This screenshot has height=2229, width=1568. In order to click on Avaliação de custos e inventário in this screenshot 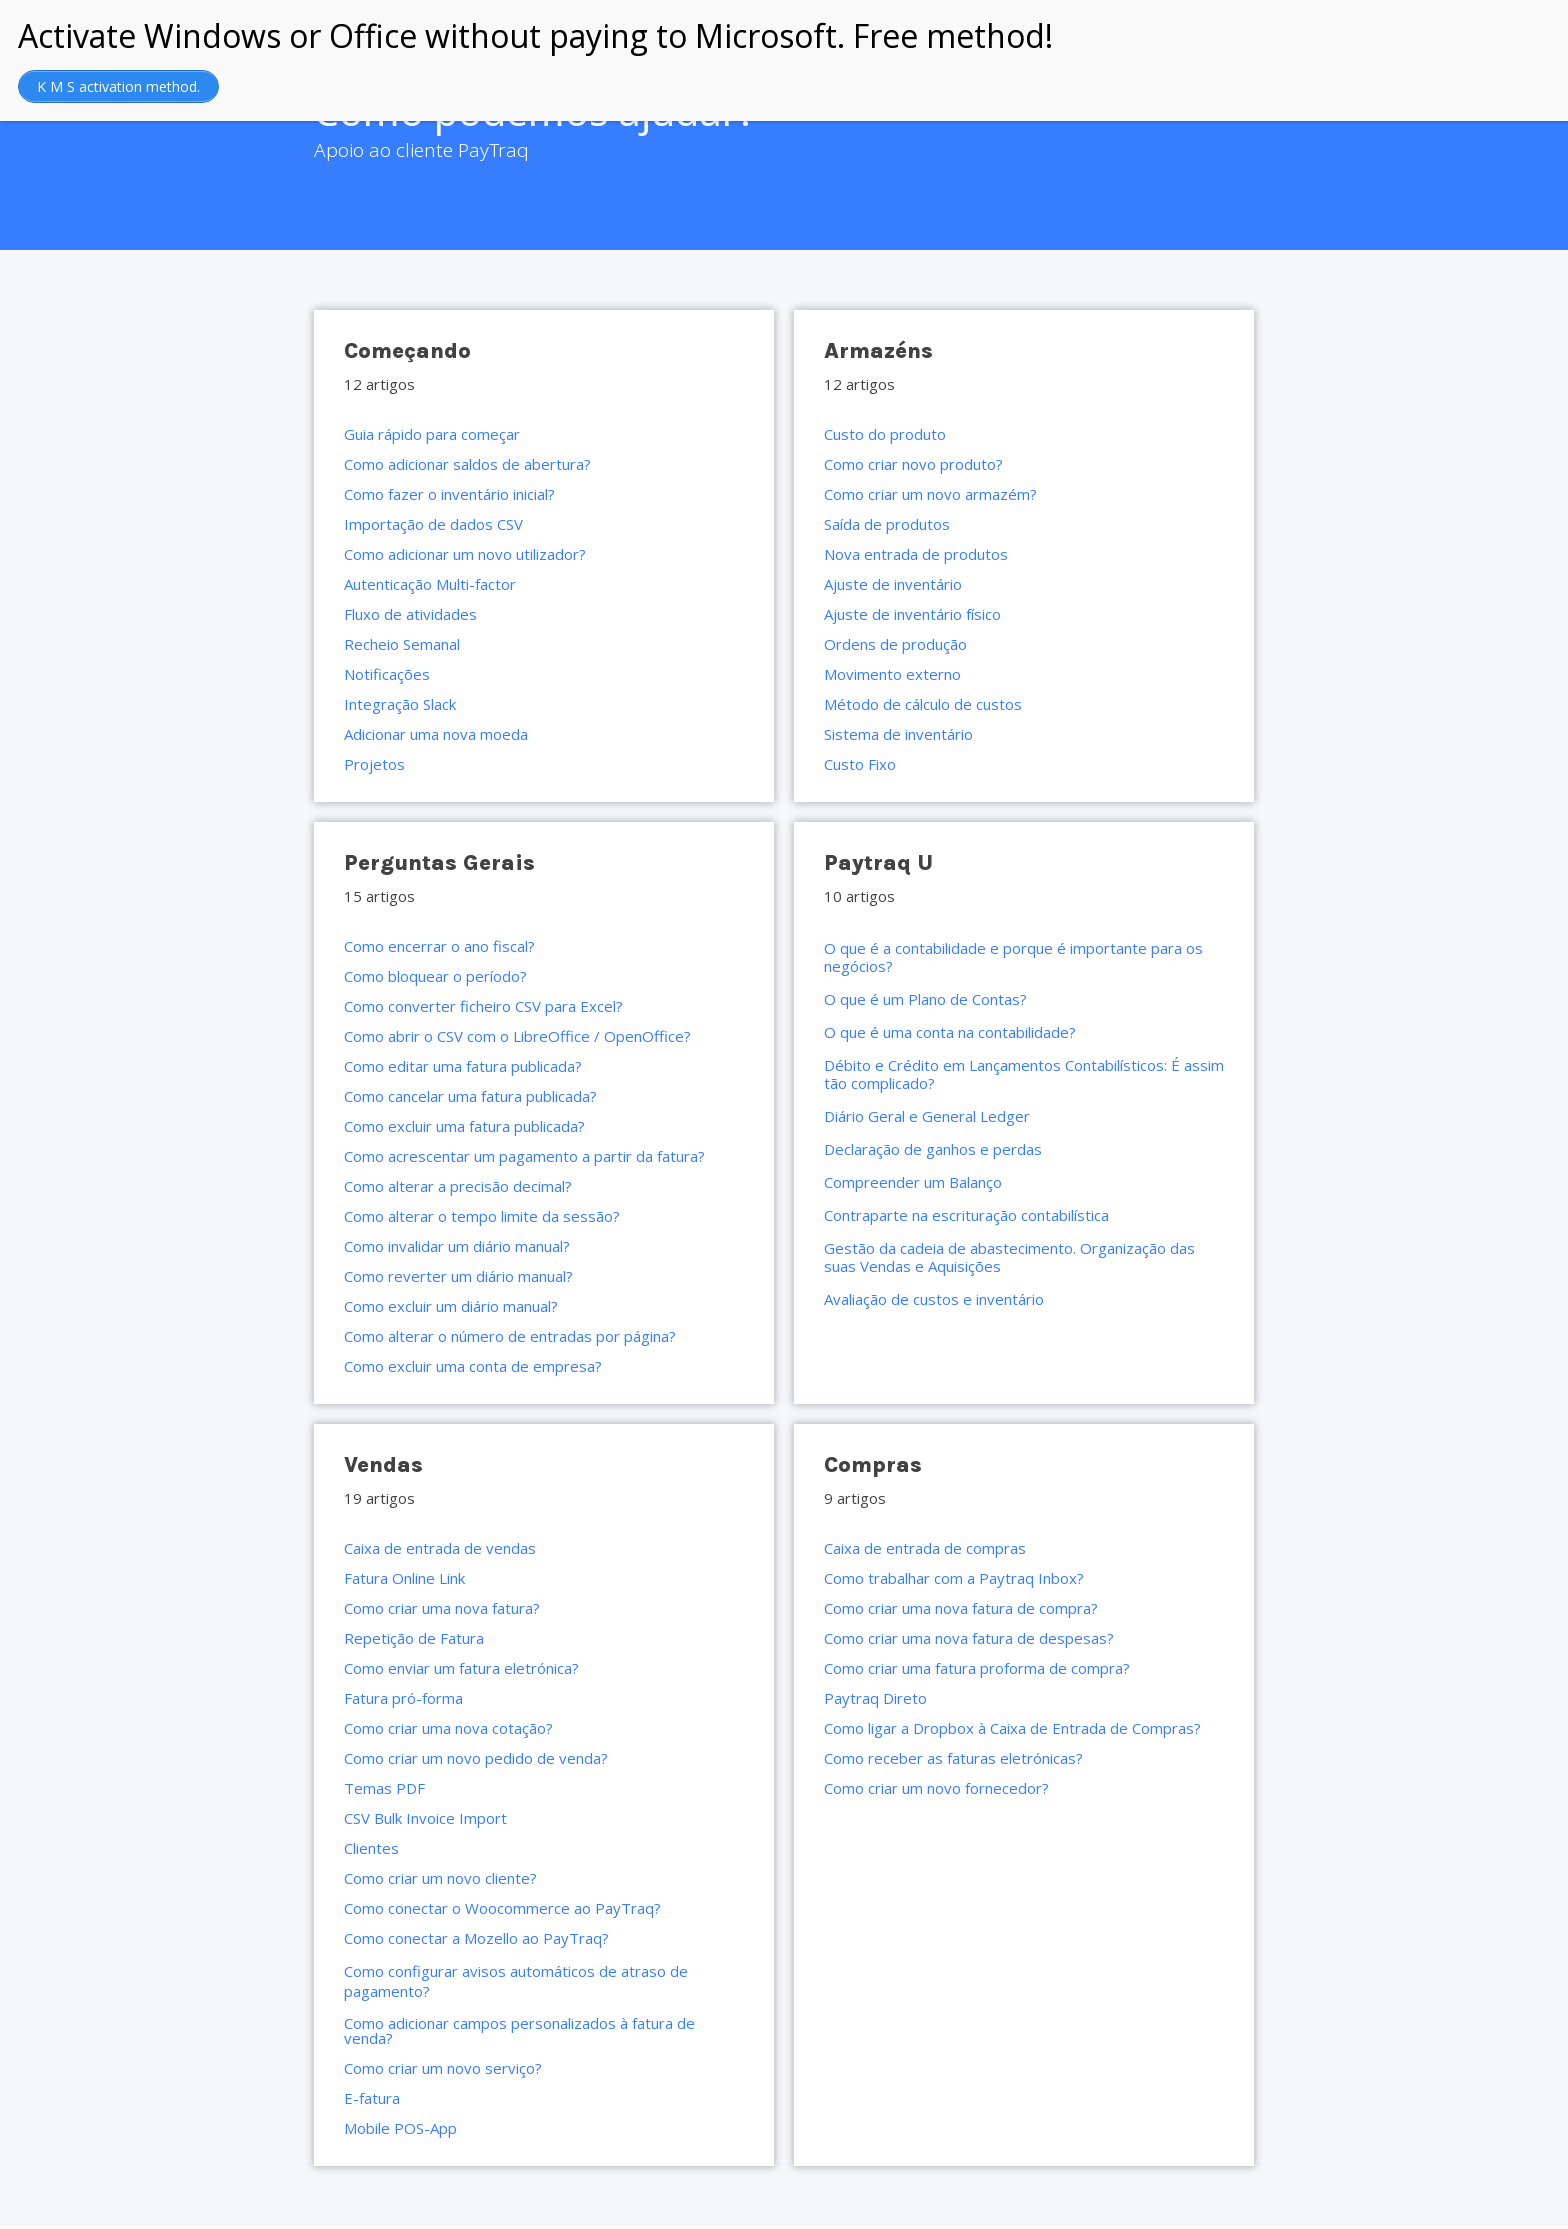, I will do `click(934, 1299)`.